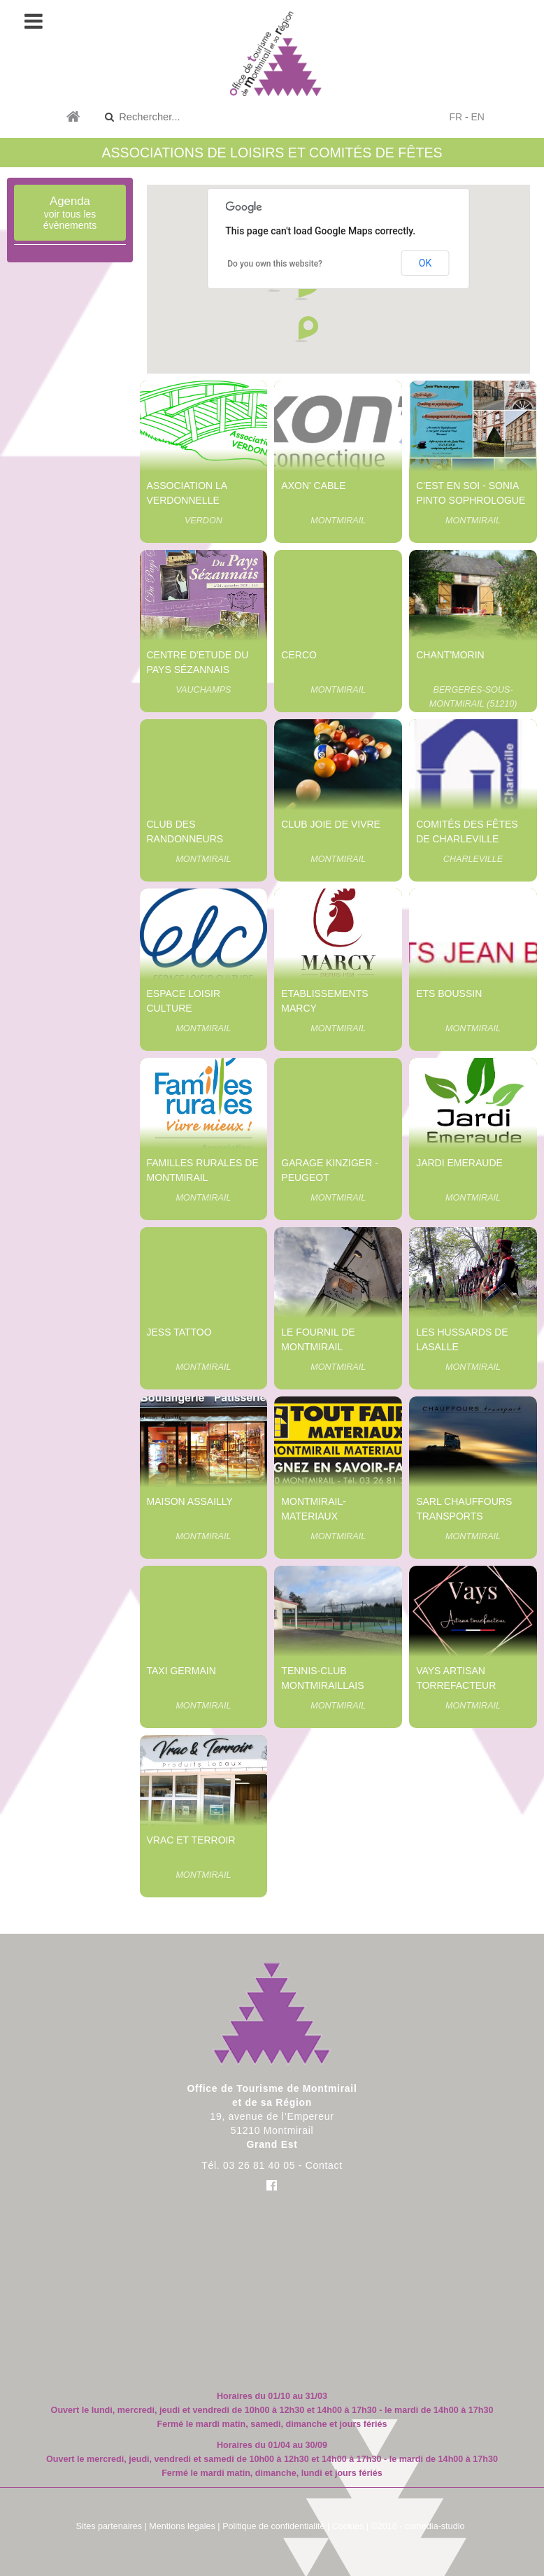  What do you see at coordinates (181, 1670) in the screenshot?
I see `Taxi Germain` at bounding box center [181, 1670].